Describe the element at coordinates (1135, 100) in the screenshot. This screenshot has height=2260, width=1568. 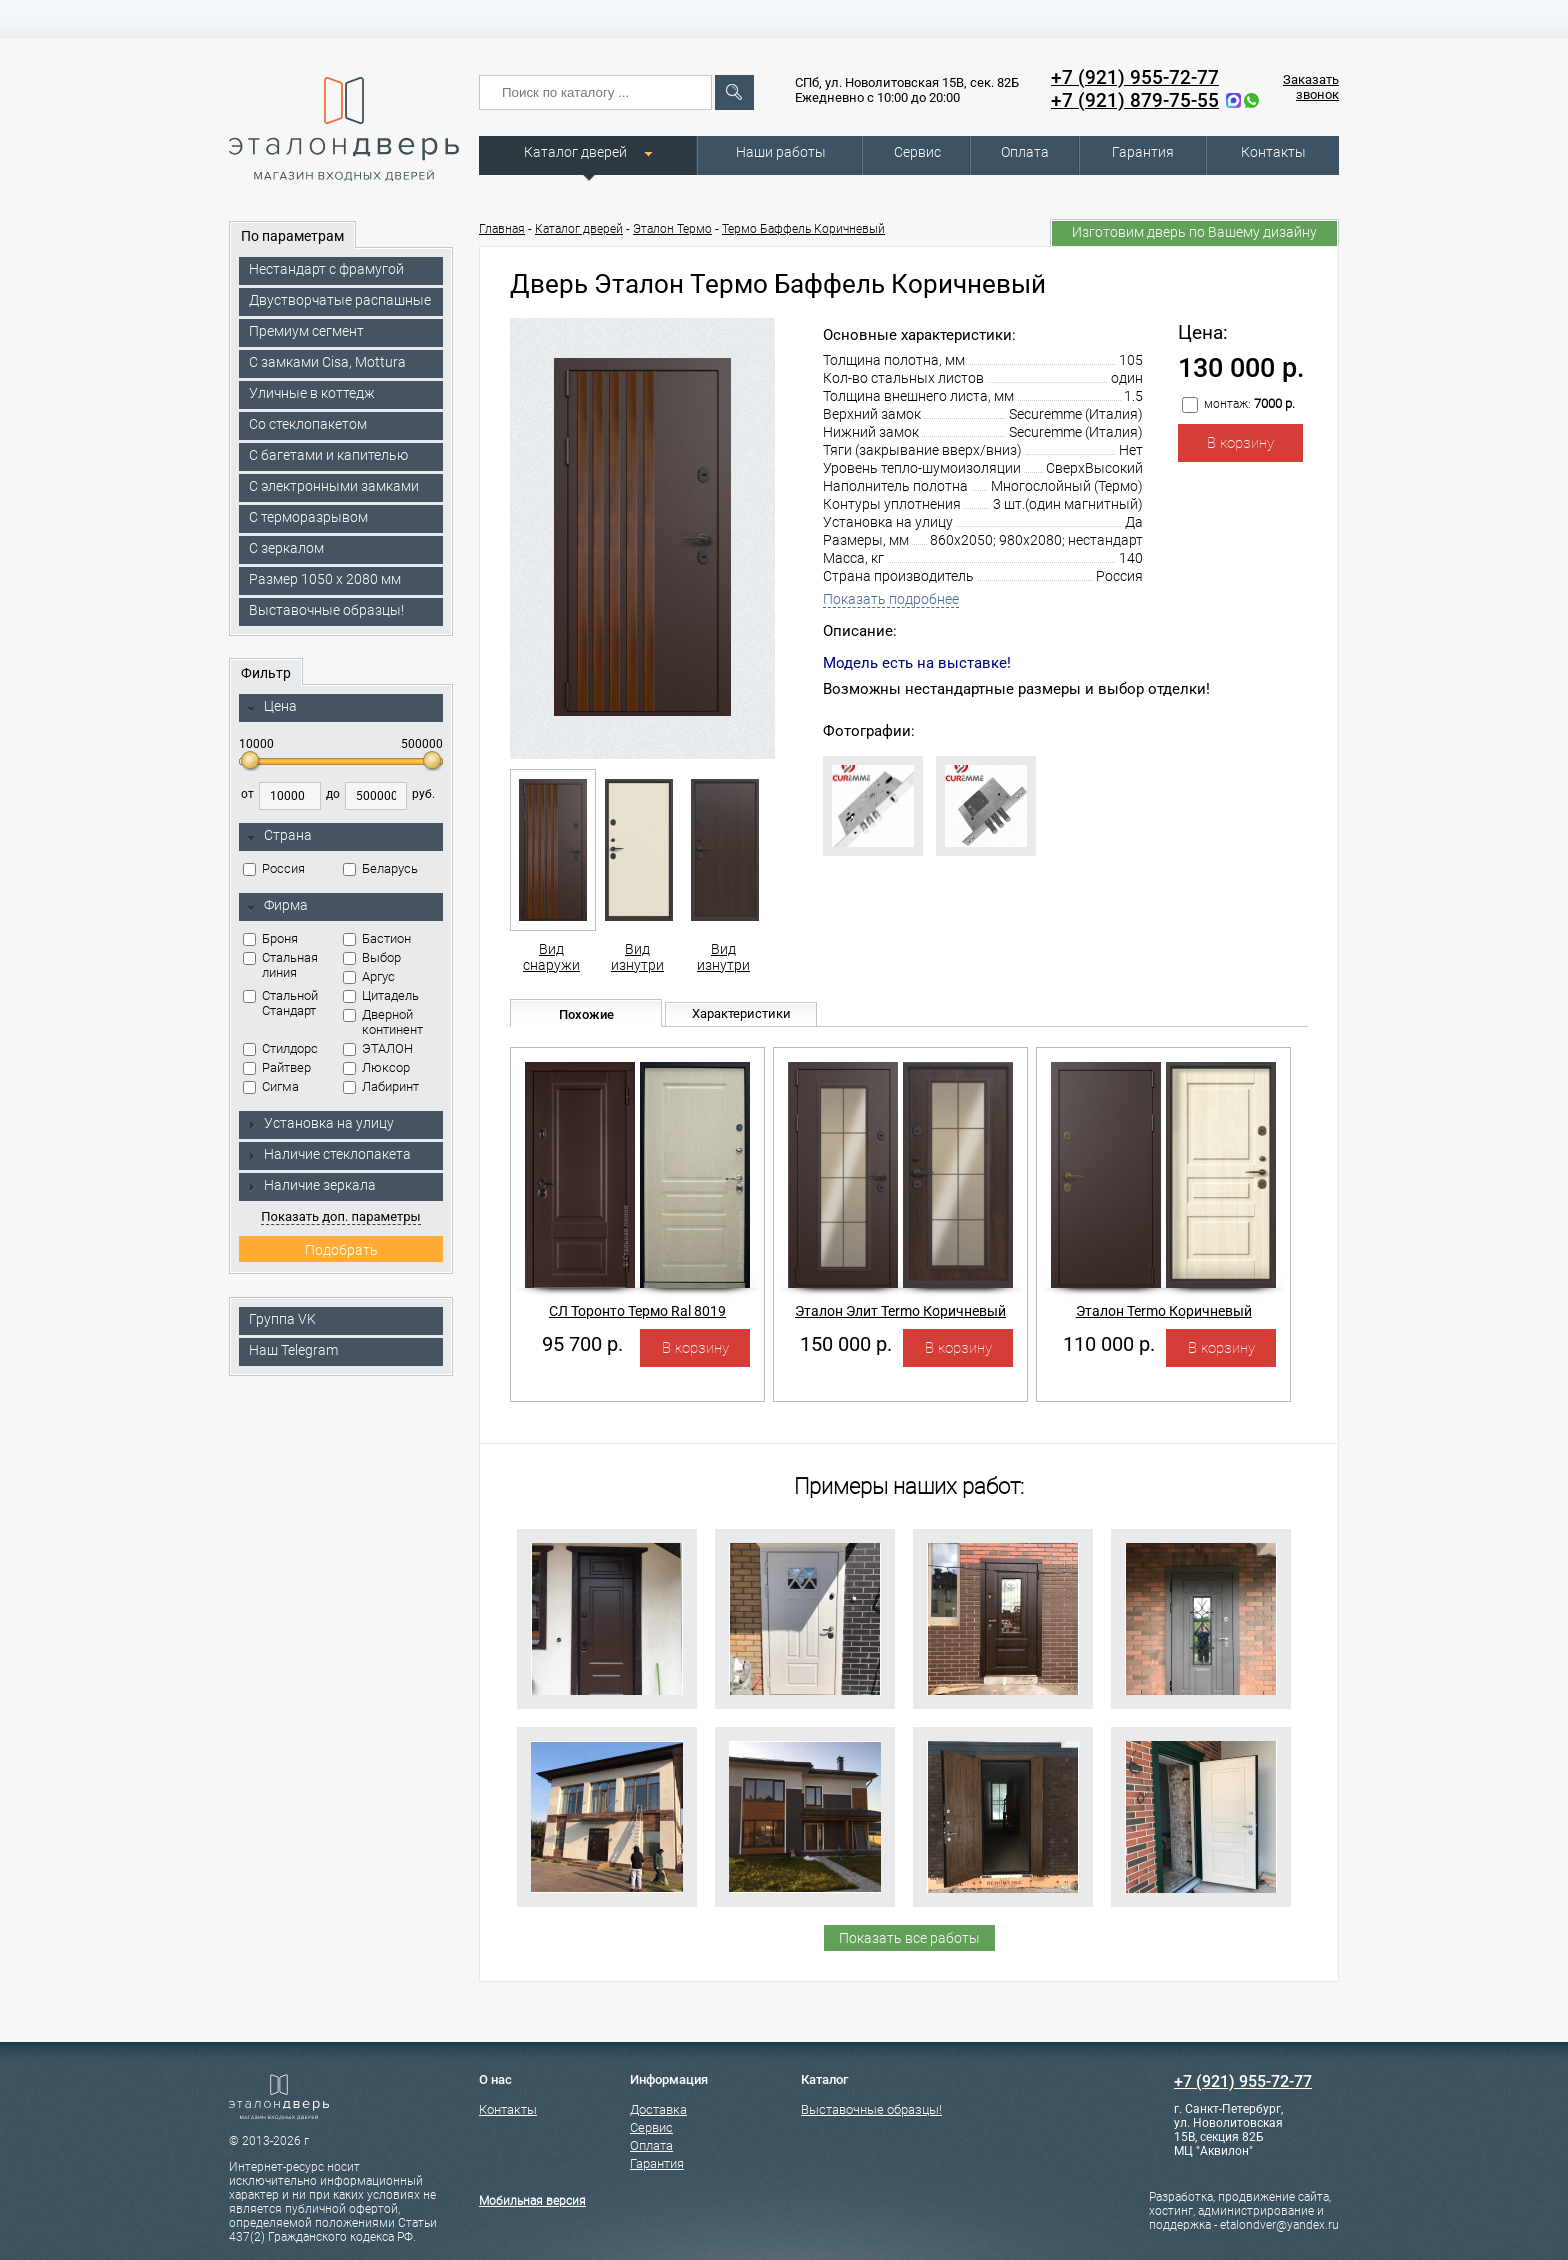
I see `+7 (921) 879-75-55` at that location.